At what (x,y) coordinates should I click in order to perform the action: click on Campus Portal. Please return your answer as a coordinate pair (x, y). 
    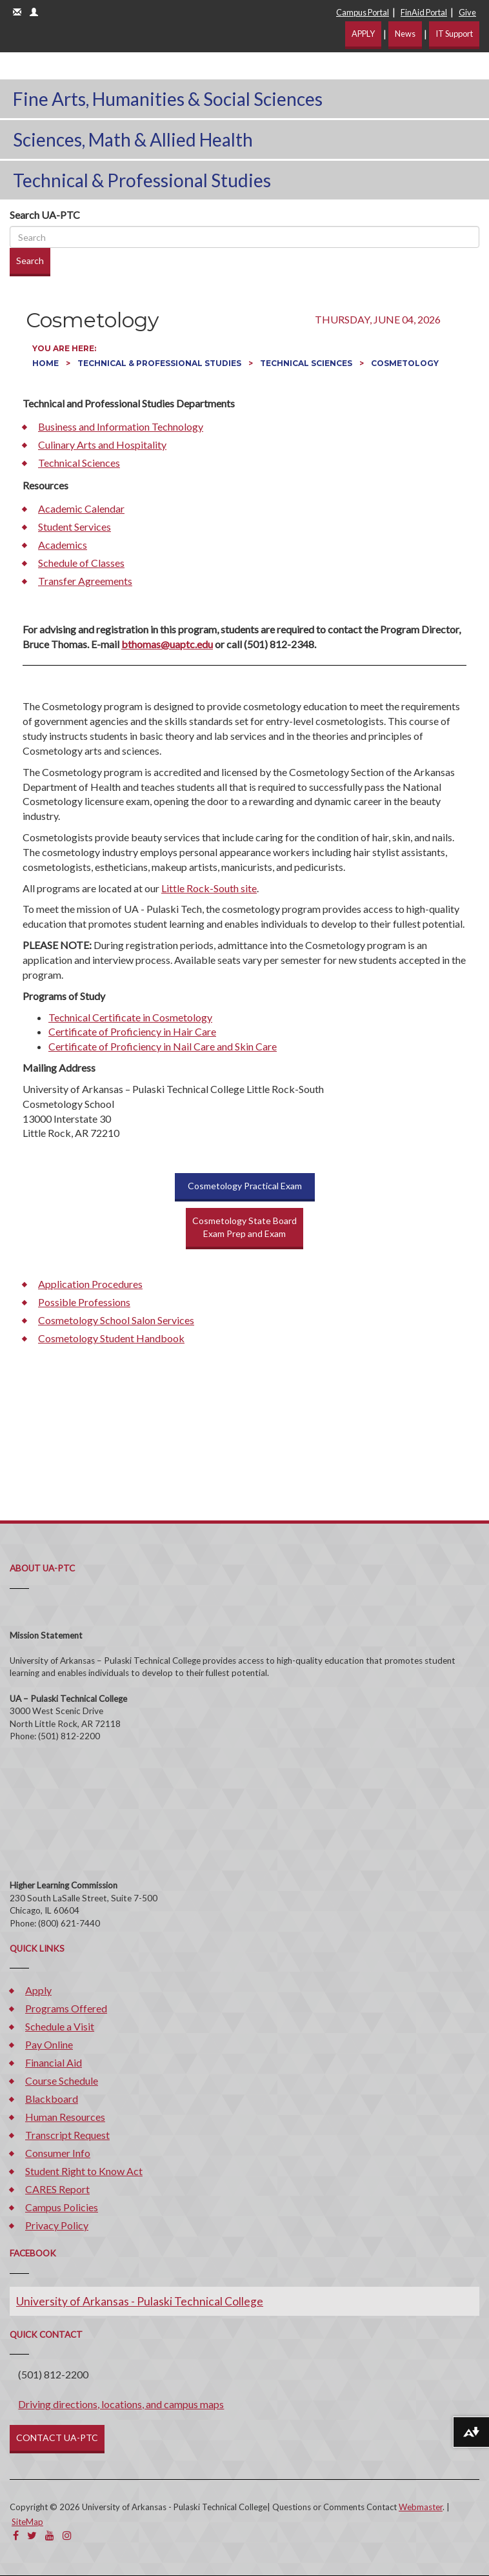
    Looking at the image, I should click on (362, 12).